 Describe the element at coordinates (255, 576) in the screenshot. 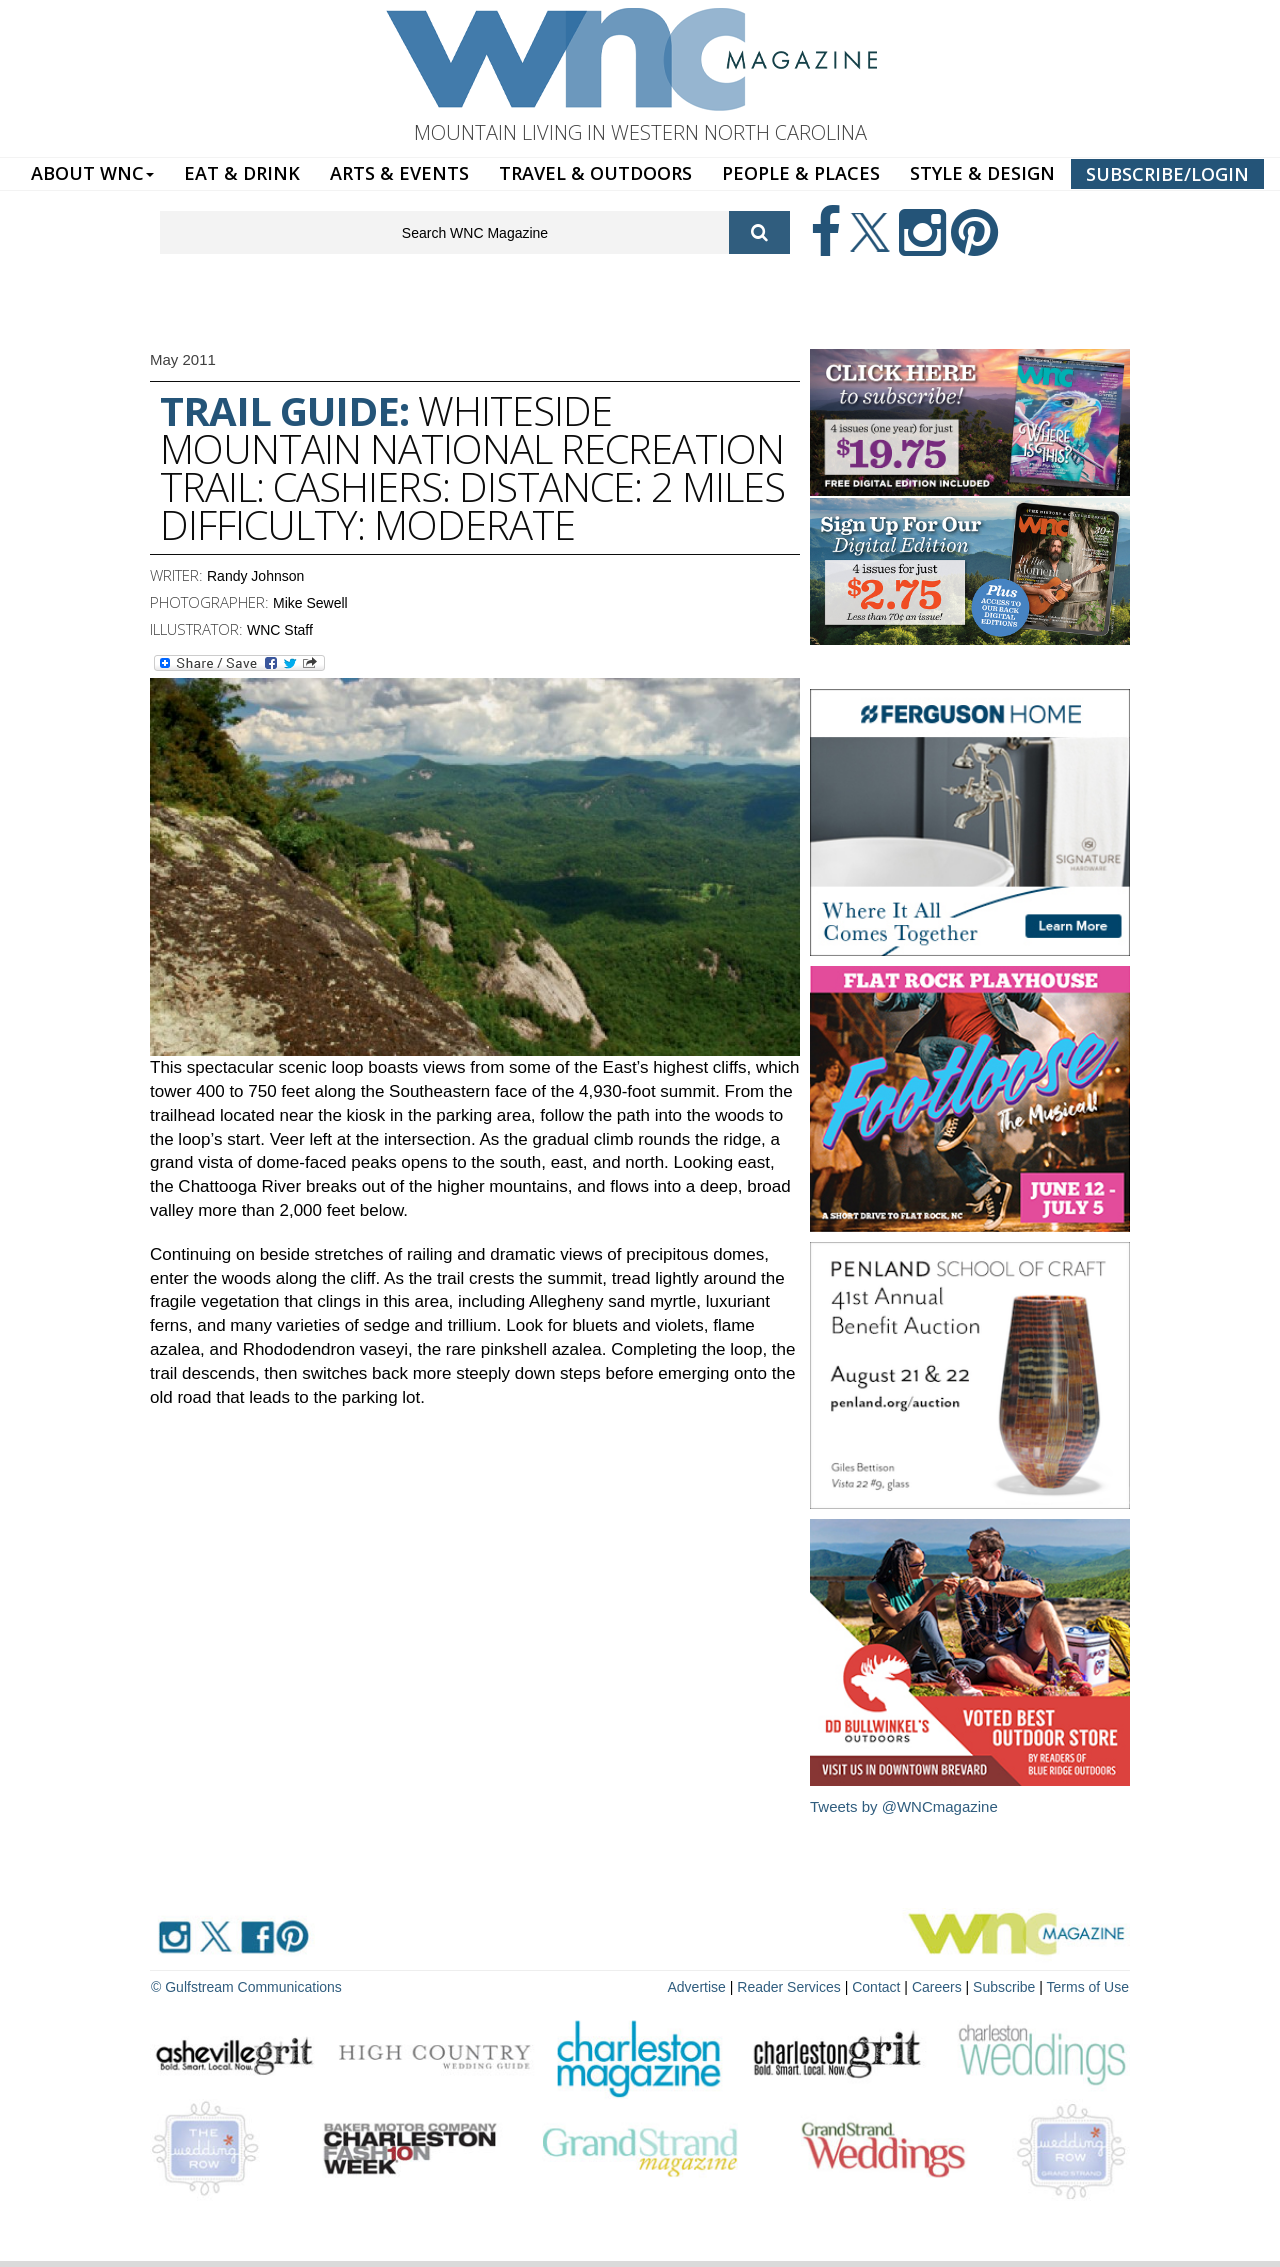

I see `Randy Johnson` at that location.